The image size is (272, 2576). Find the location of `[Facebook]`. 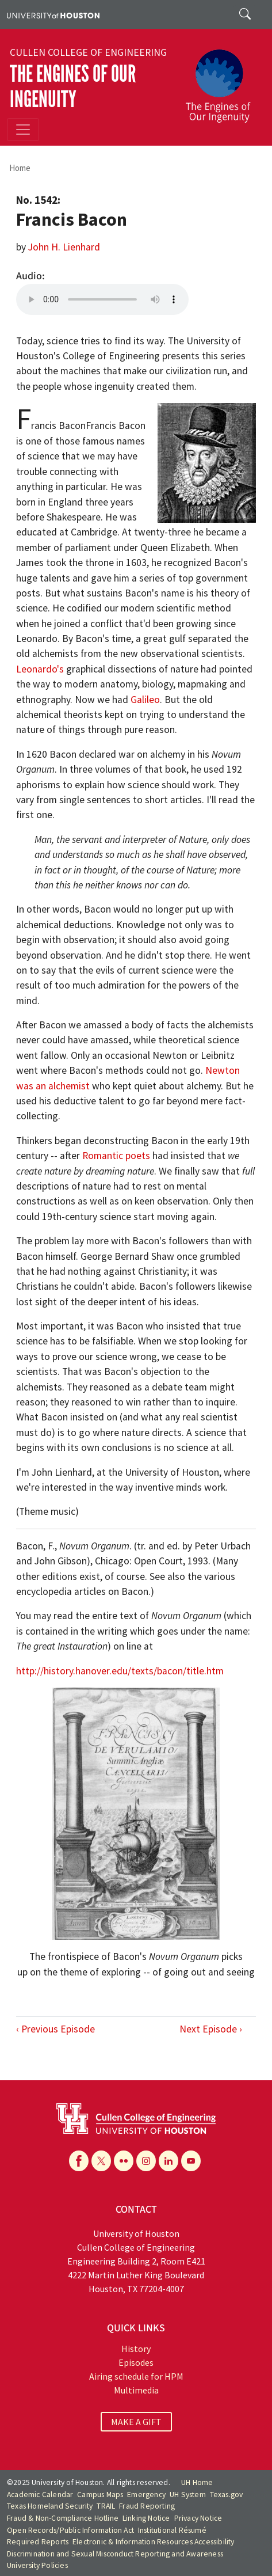

[Facebook] is located at coordinates (79, 2161).